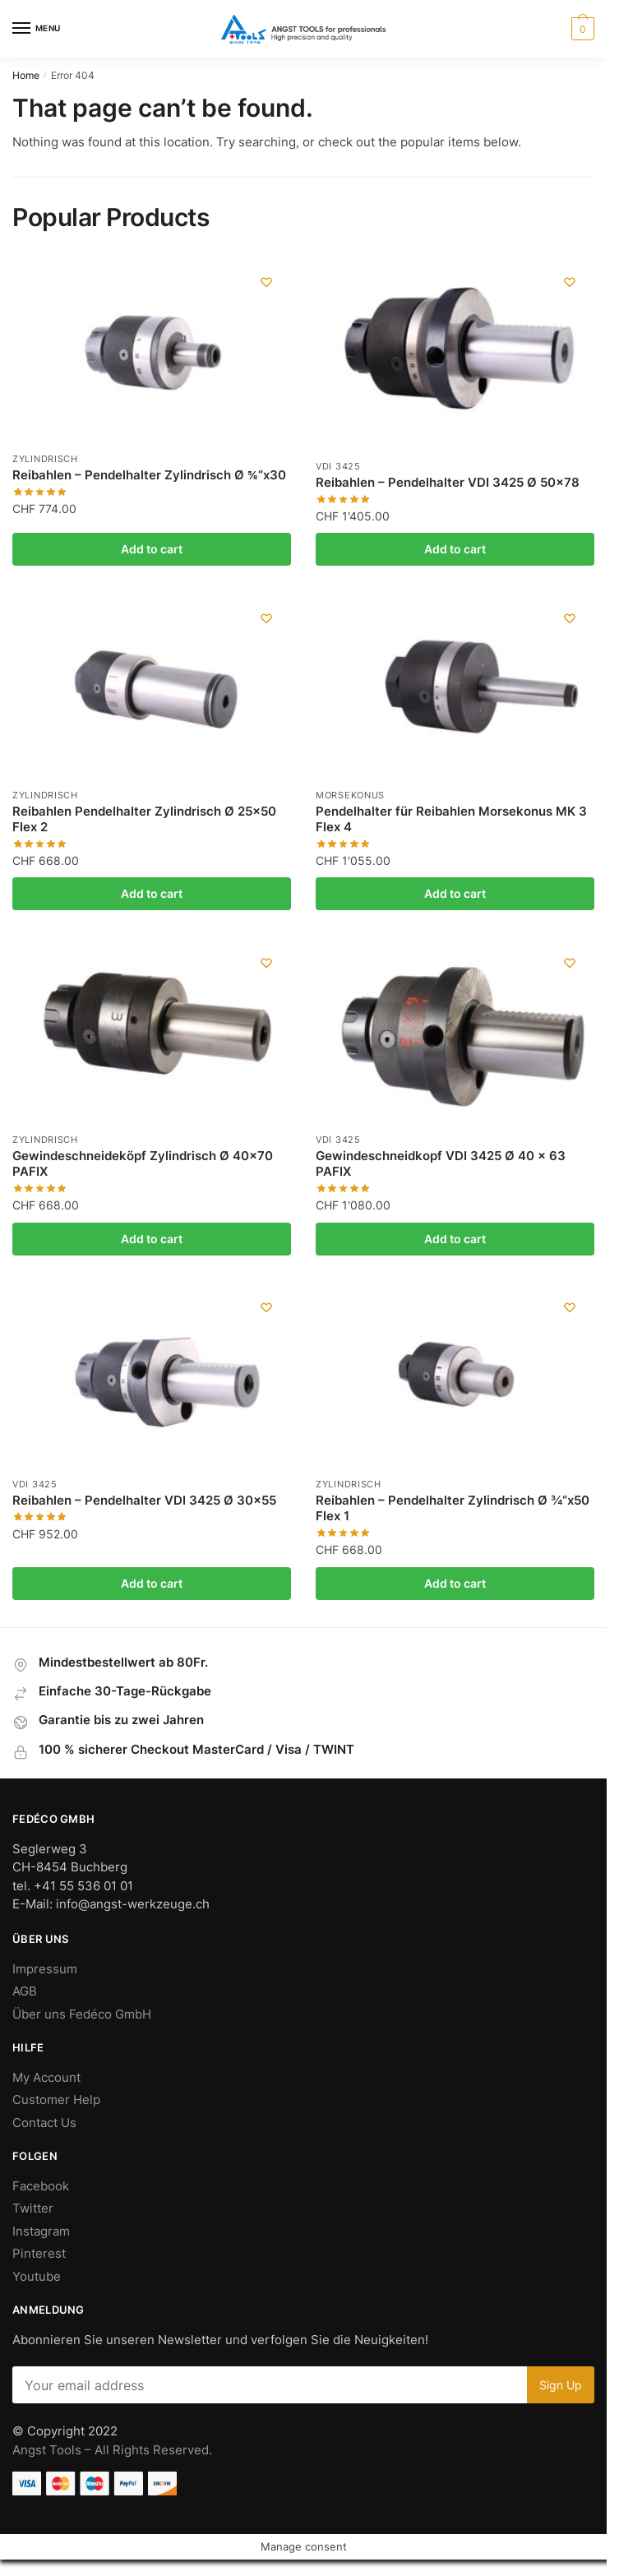 Image resolution: width=619 pixels, height=2576 pixels. What do you see at coordinates (44, 1969) in the screenshot?
I see `Impressum` at bounding box center [44, 1969].